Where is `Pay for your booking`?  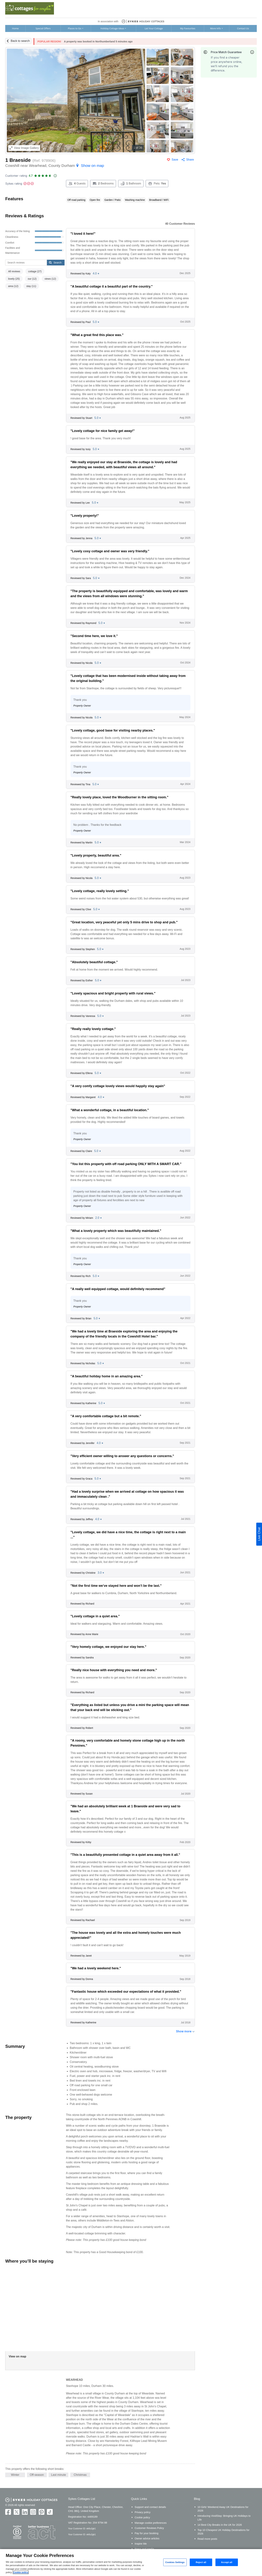
Pay for your booking is located at coordinates (146, 2533).